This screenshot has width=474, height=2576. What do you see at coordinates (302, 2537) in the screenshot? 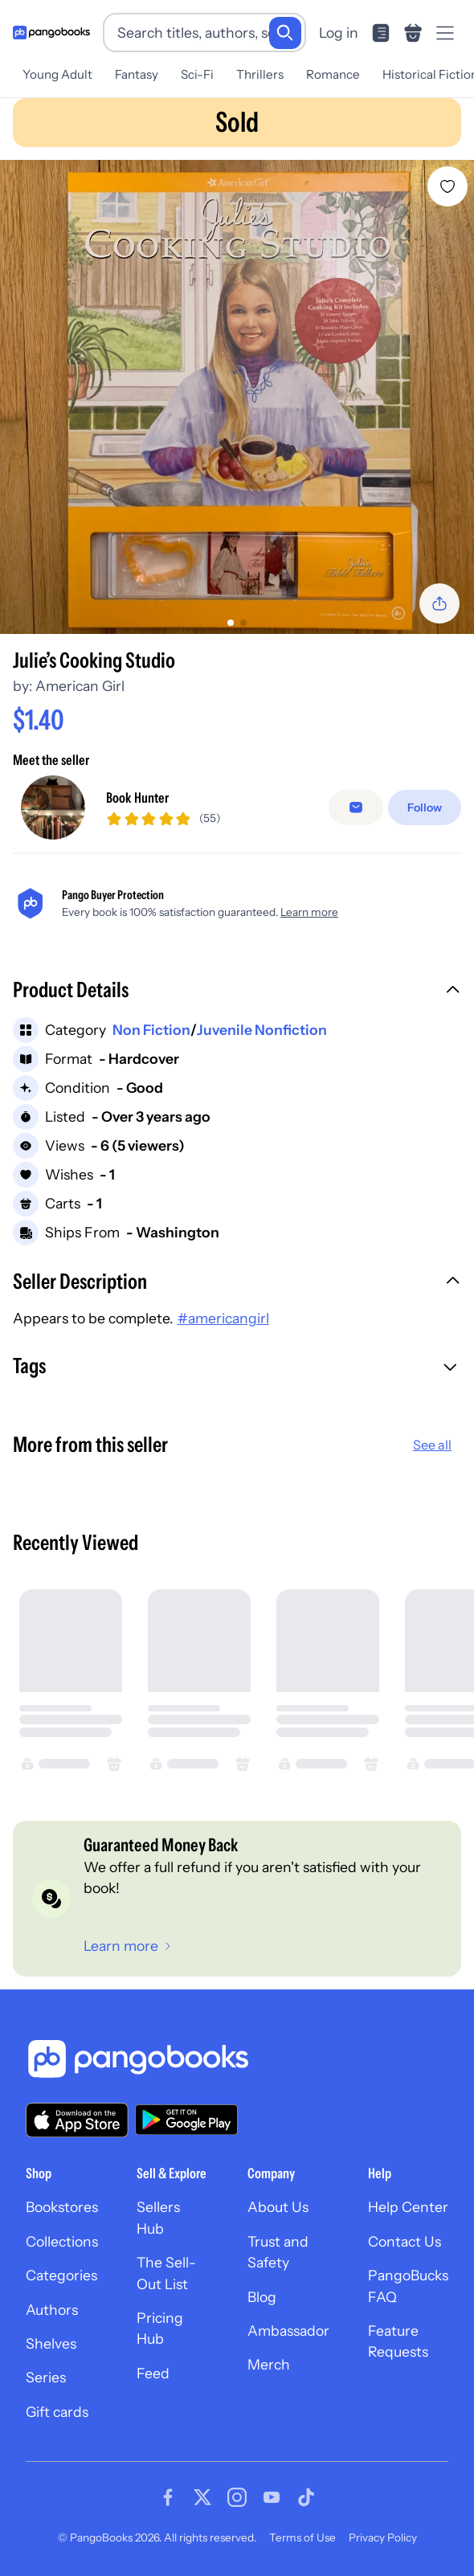
I see `Terms of Use` at bounding box center [302, 2537].